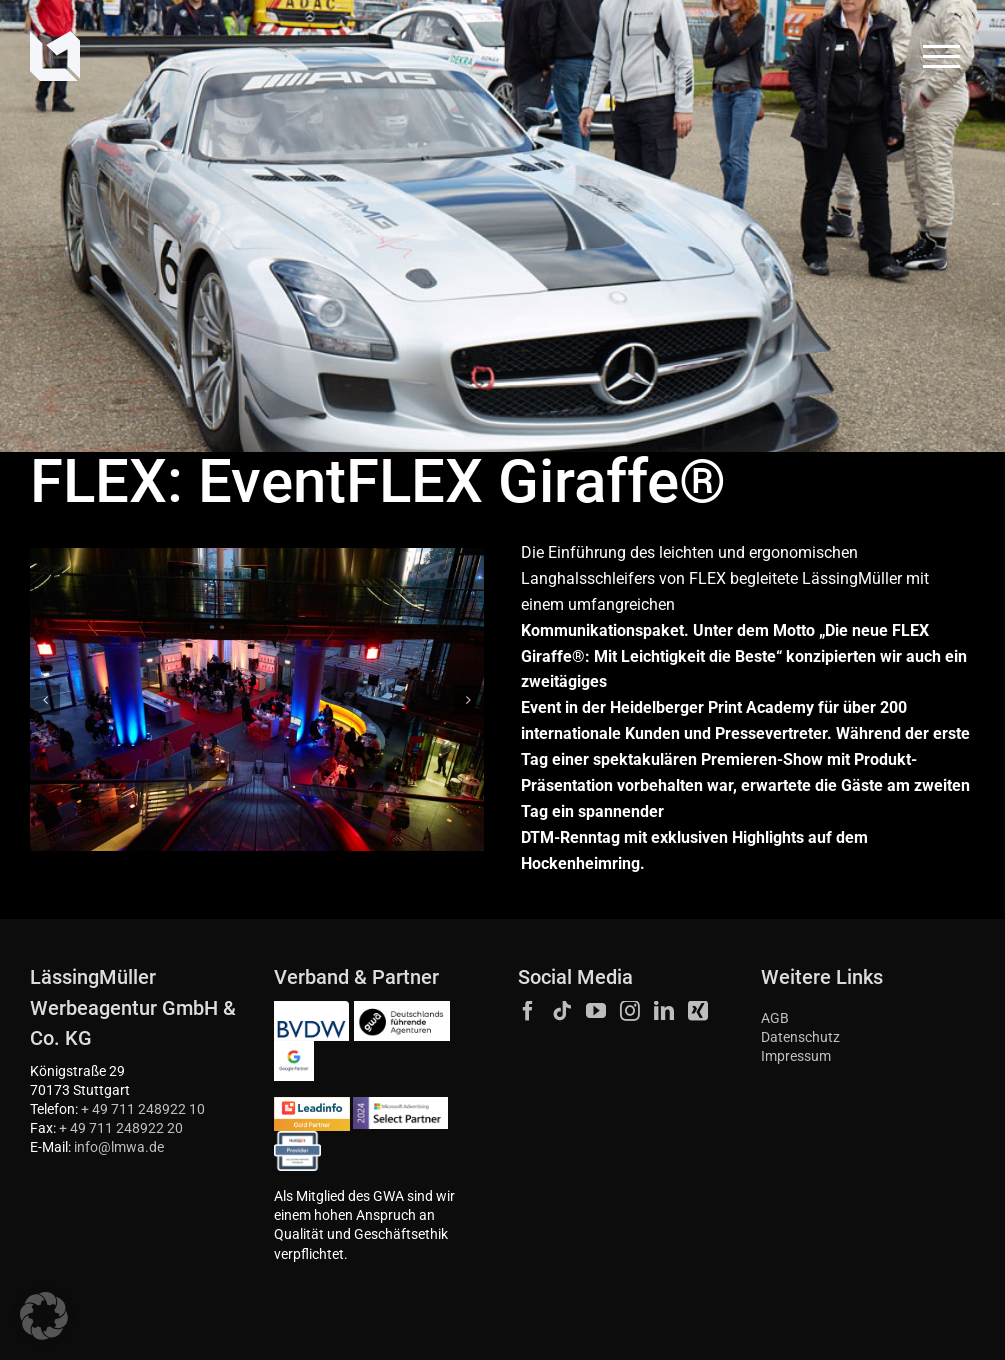 This screenshot has width=1005, height=1360. What do you see at coordinates (257, 699) in the screenshot?
I see `[Werbeagentur Stuttgart Marke Im Raum Flex 2]` at bounding box center [257, 699].